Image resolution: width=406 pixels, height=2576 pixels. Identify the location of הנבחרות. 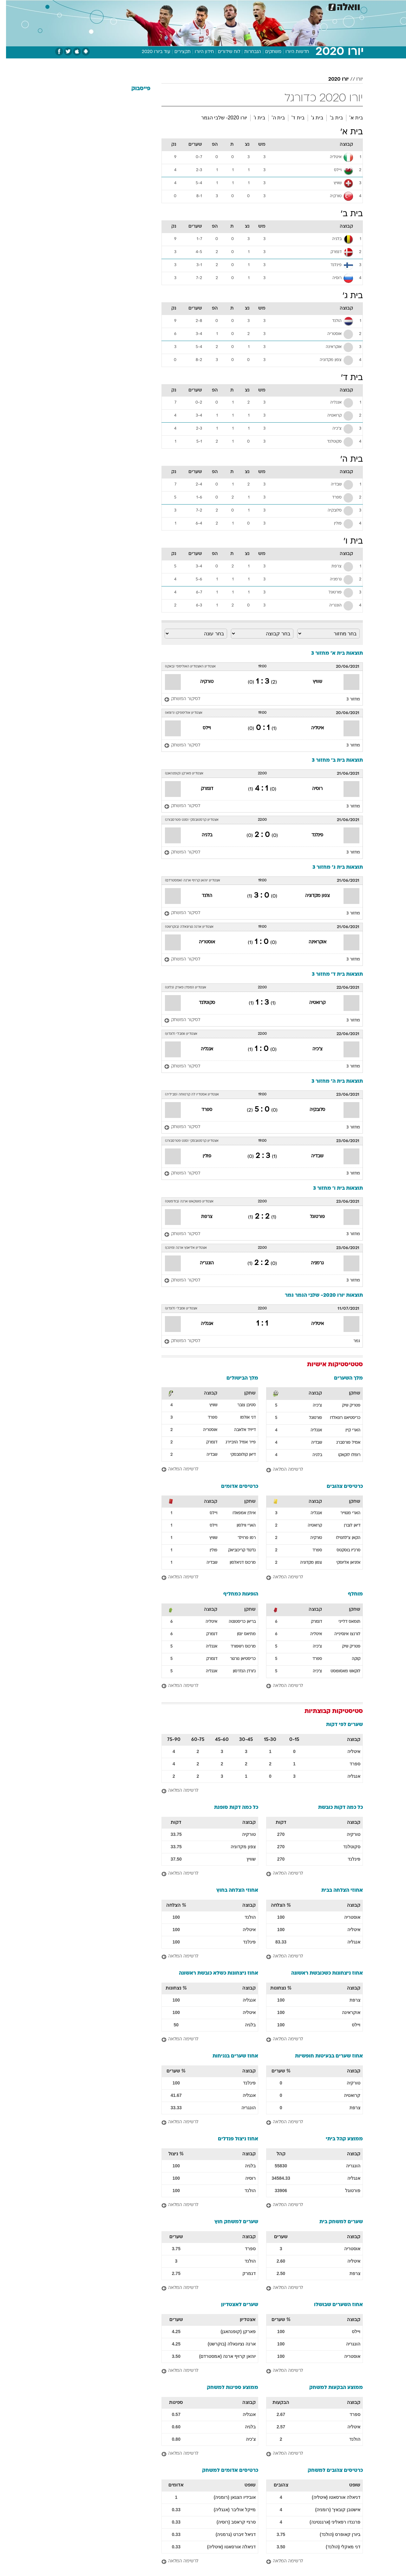
(246, 52).